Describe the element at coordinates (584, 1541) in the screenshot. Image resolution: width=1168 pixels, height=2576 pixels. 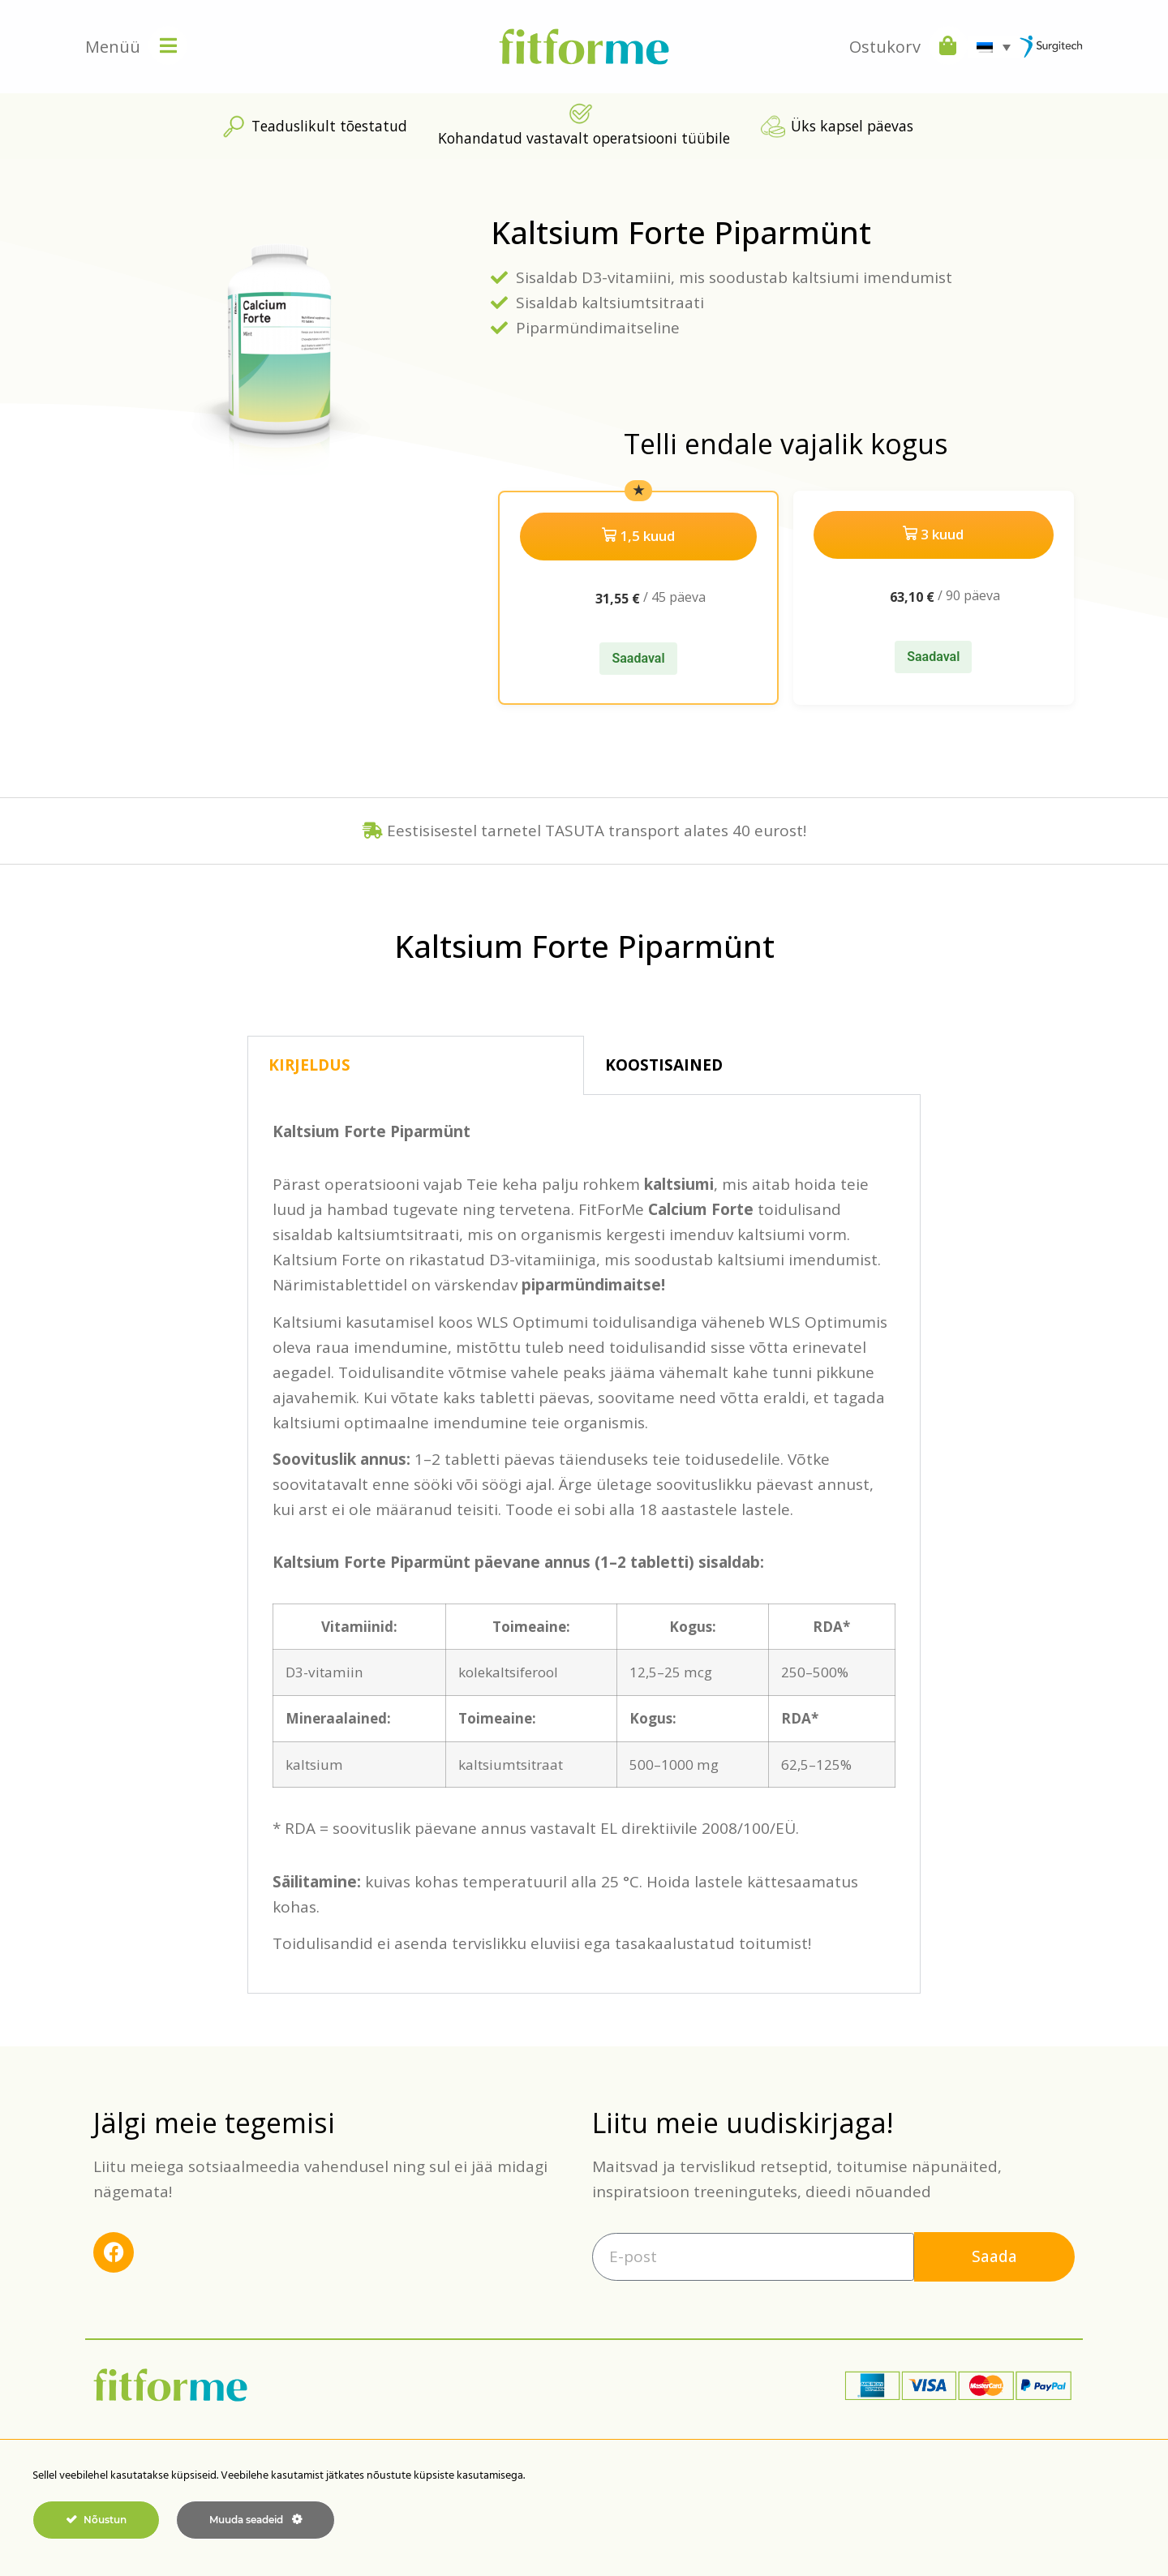
I see `[tabpanel]` at that location.